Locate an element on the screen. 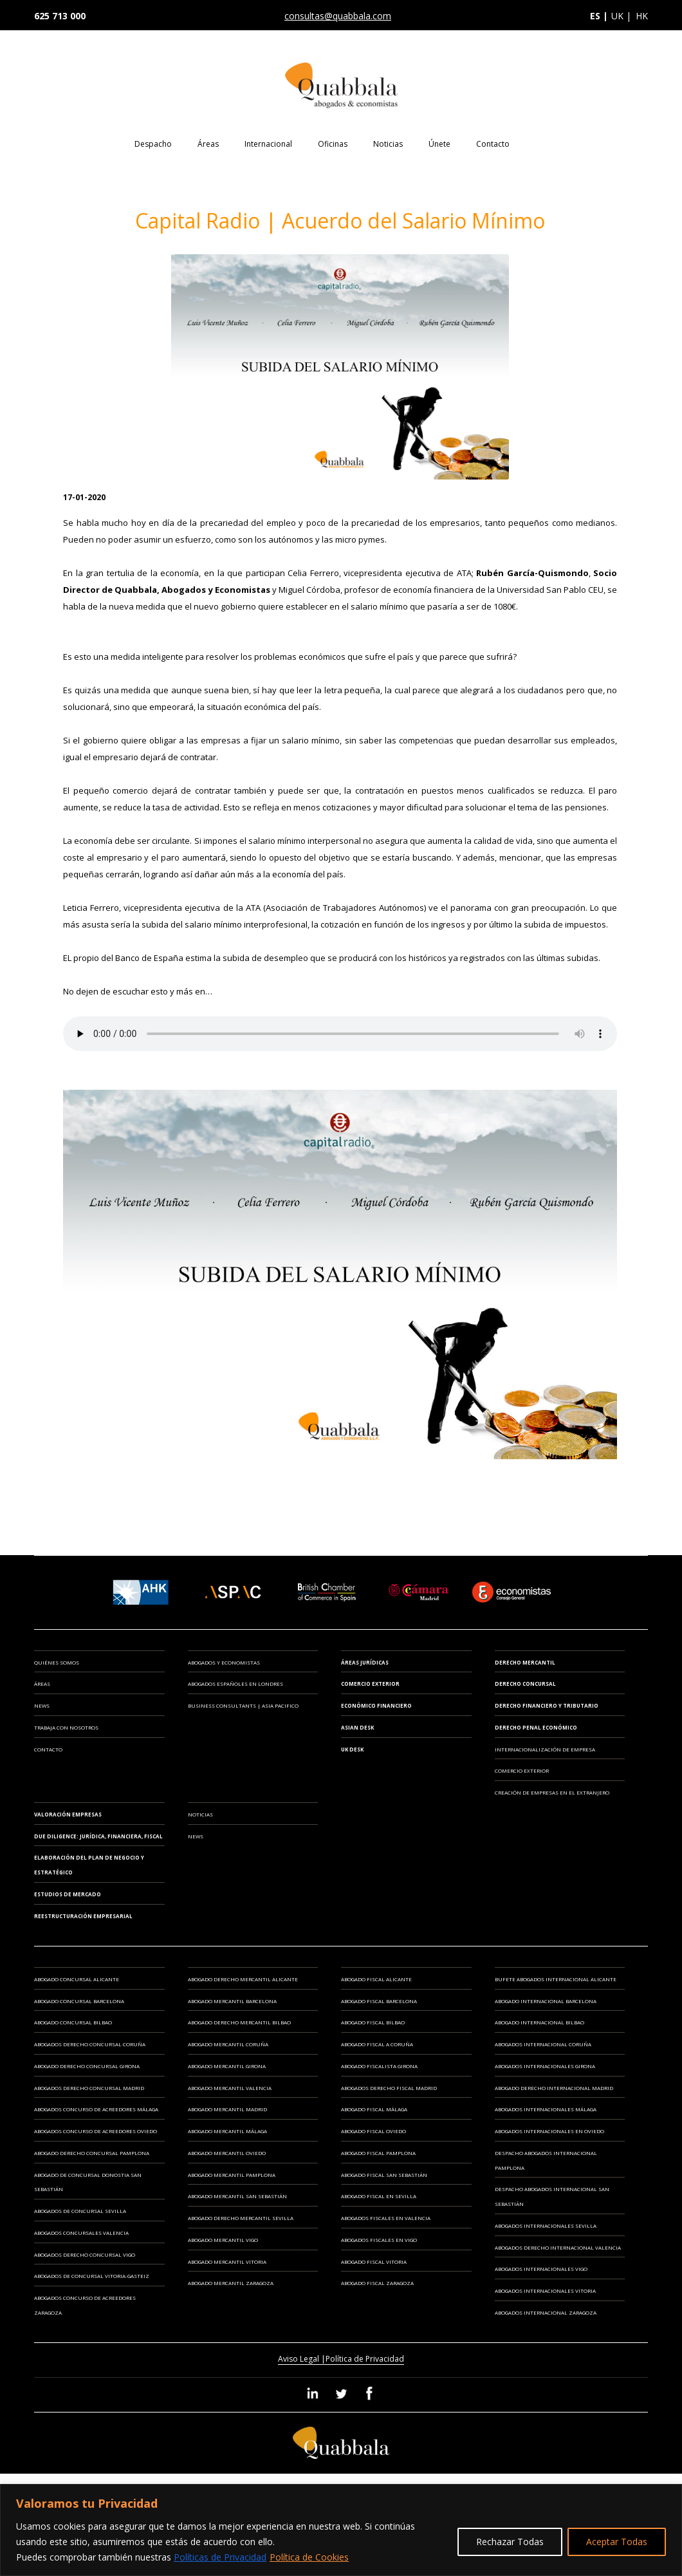  BUSINESS CONSULTANTS | ASIA PACIFICO is located at coordinates (243, 1705).